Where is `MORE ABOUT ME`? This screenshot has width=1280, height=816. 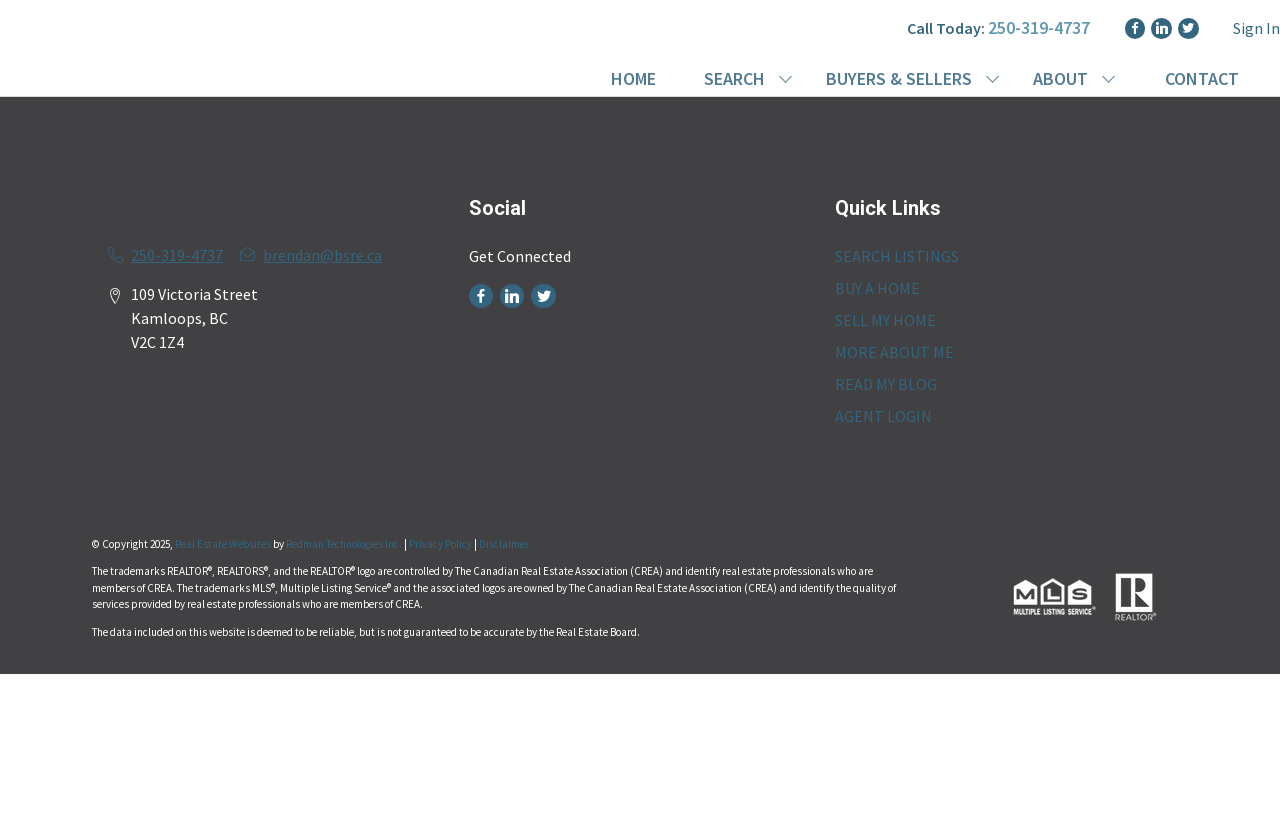
MORE ABOUT ME is located at coordinates (894, 352).